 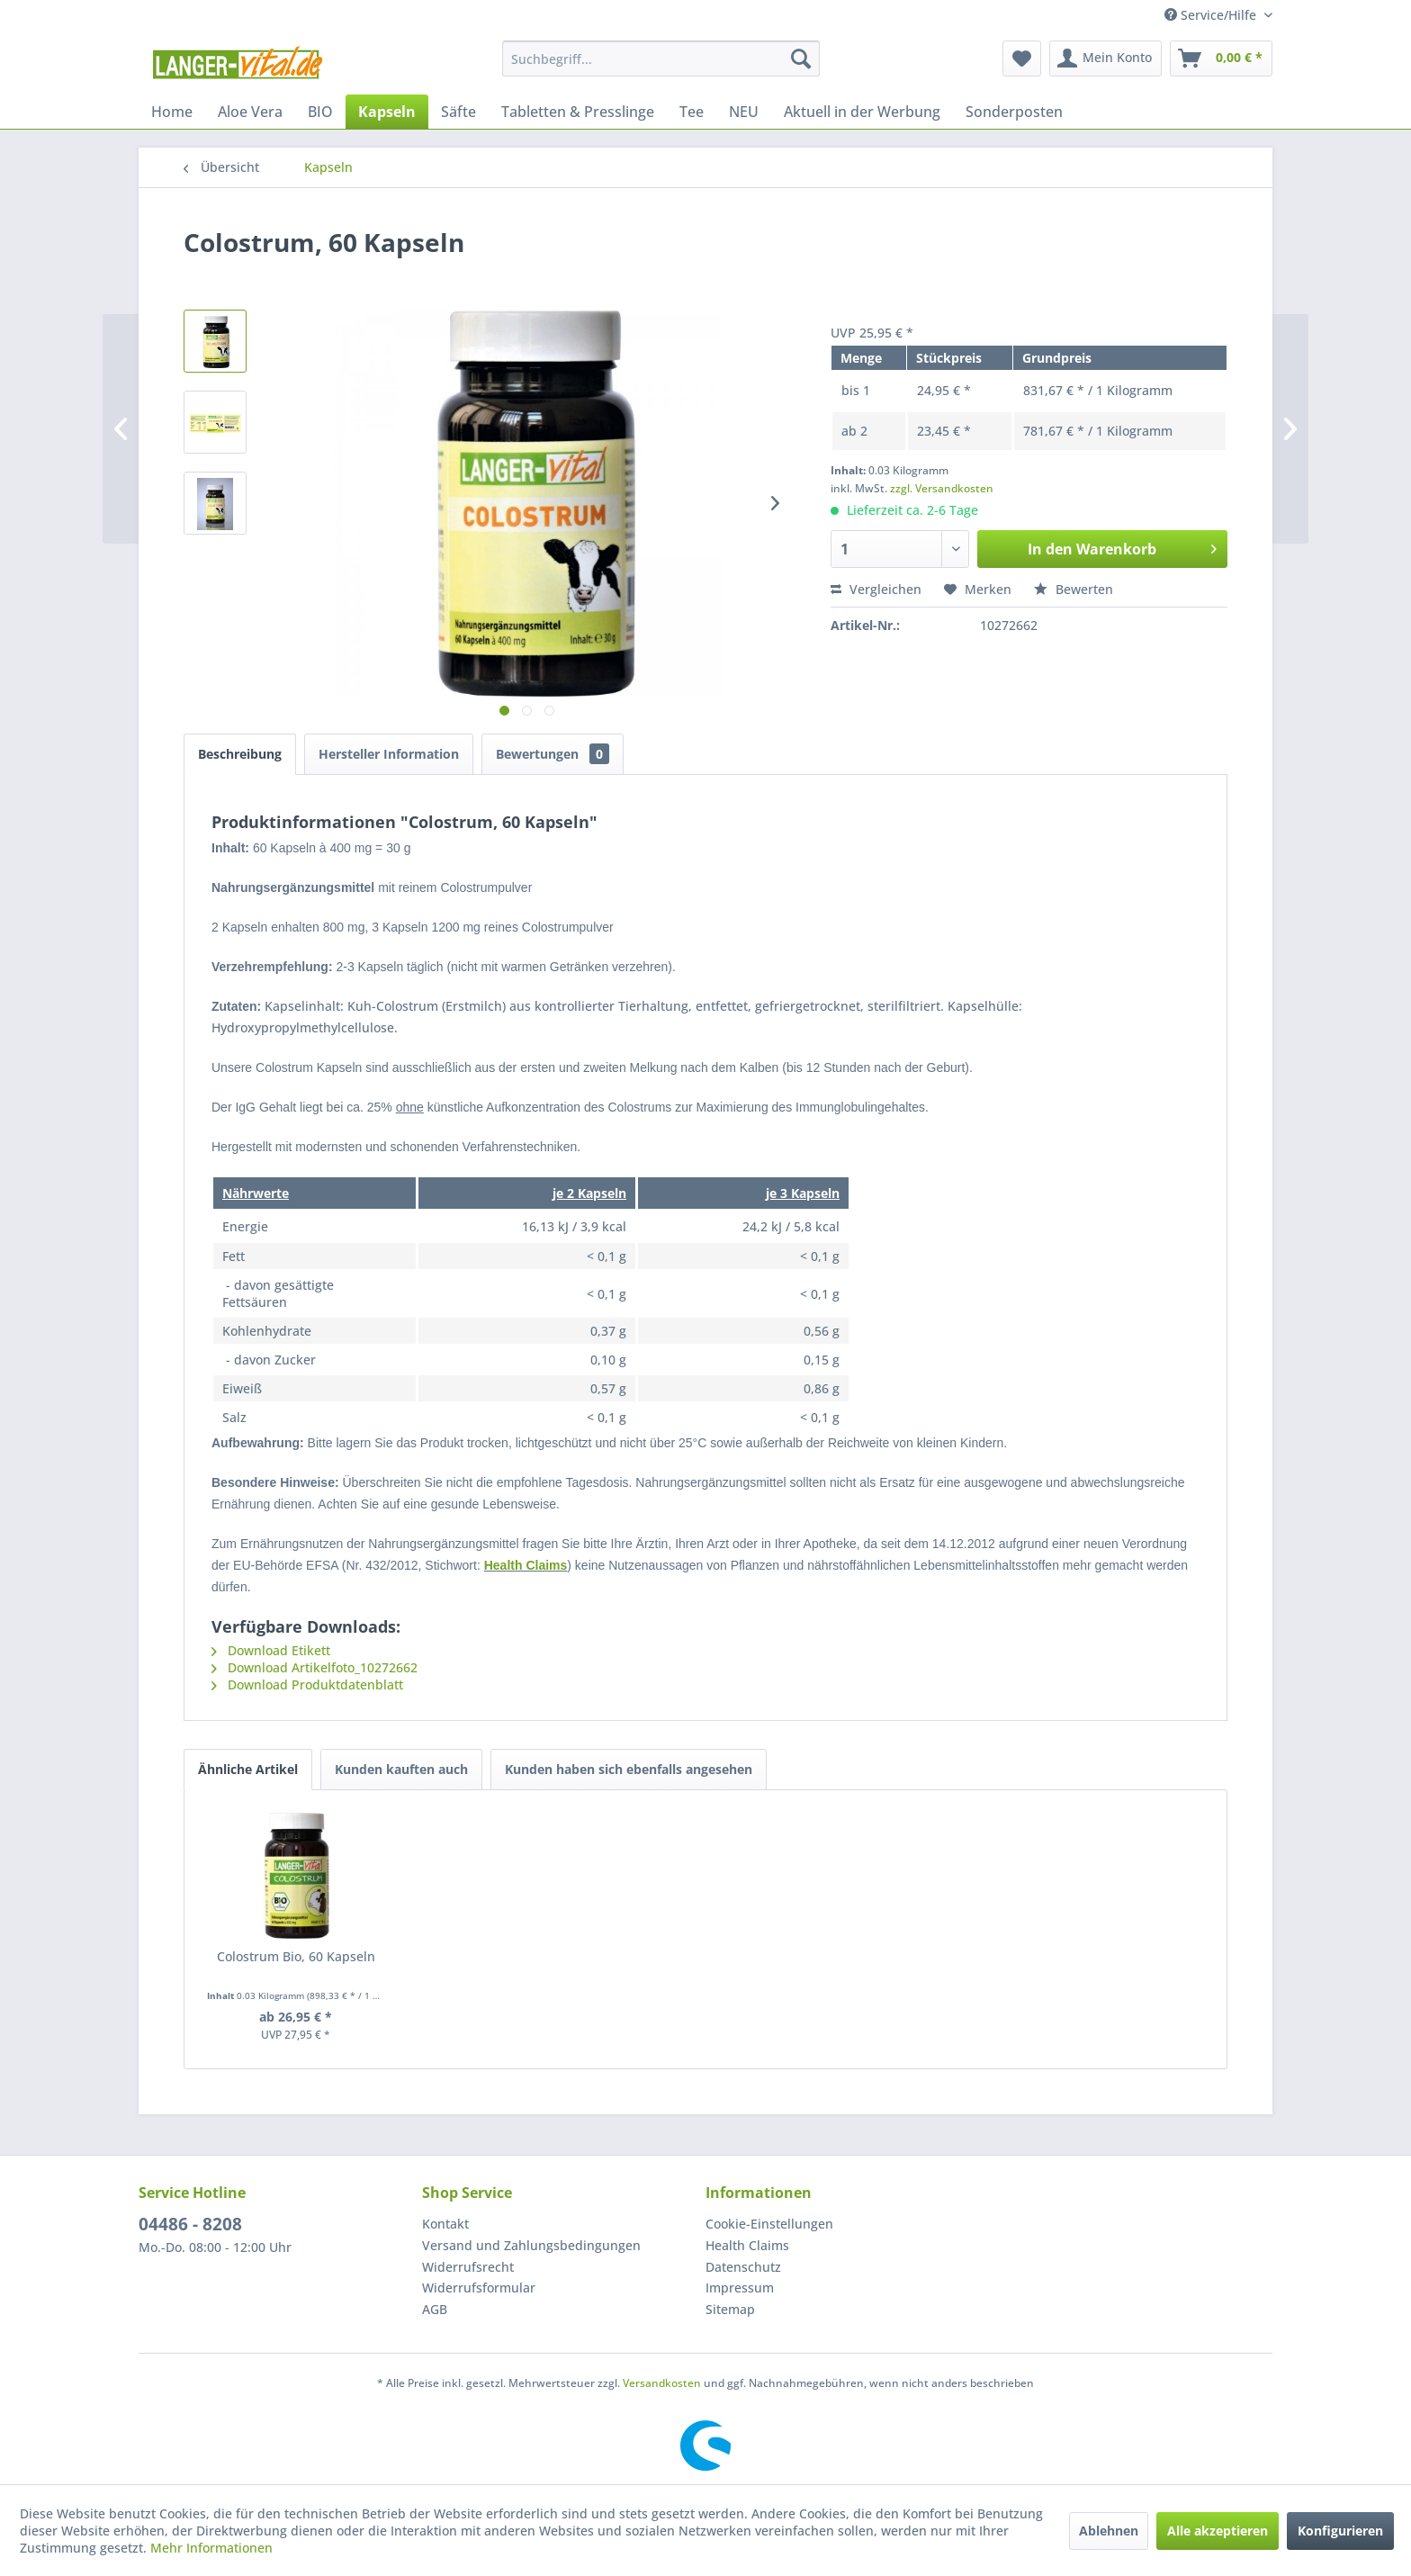 I want to click on [Mein Konto], so click(x=1105, y=59).